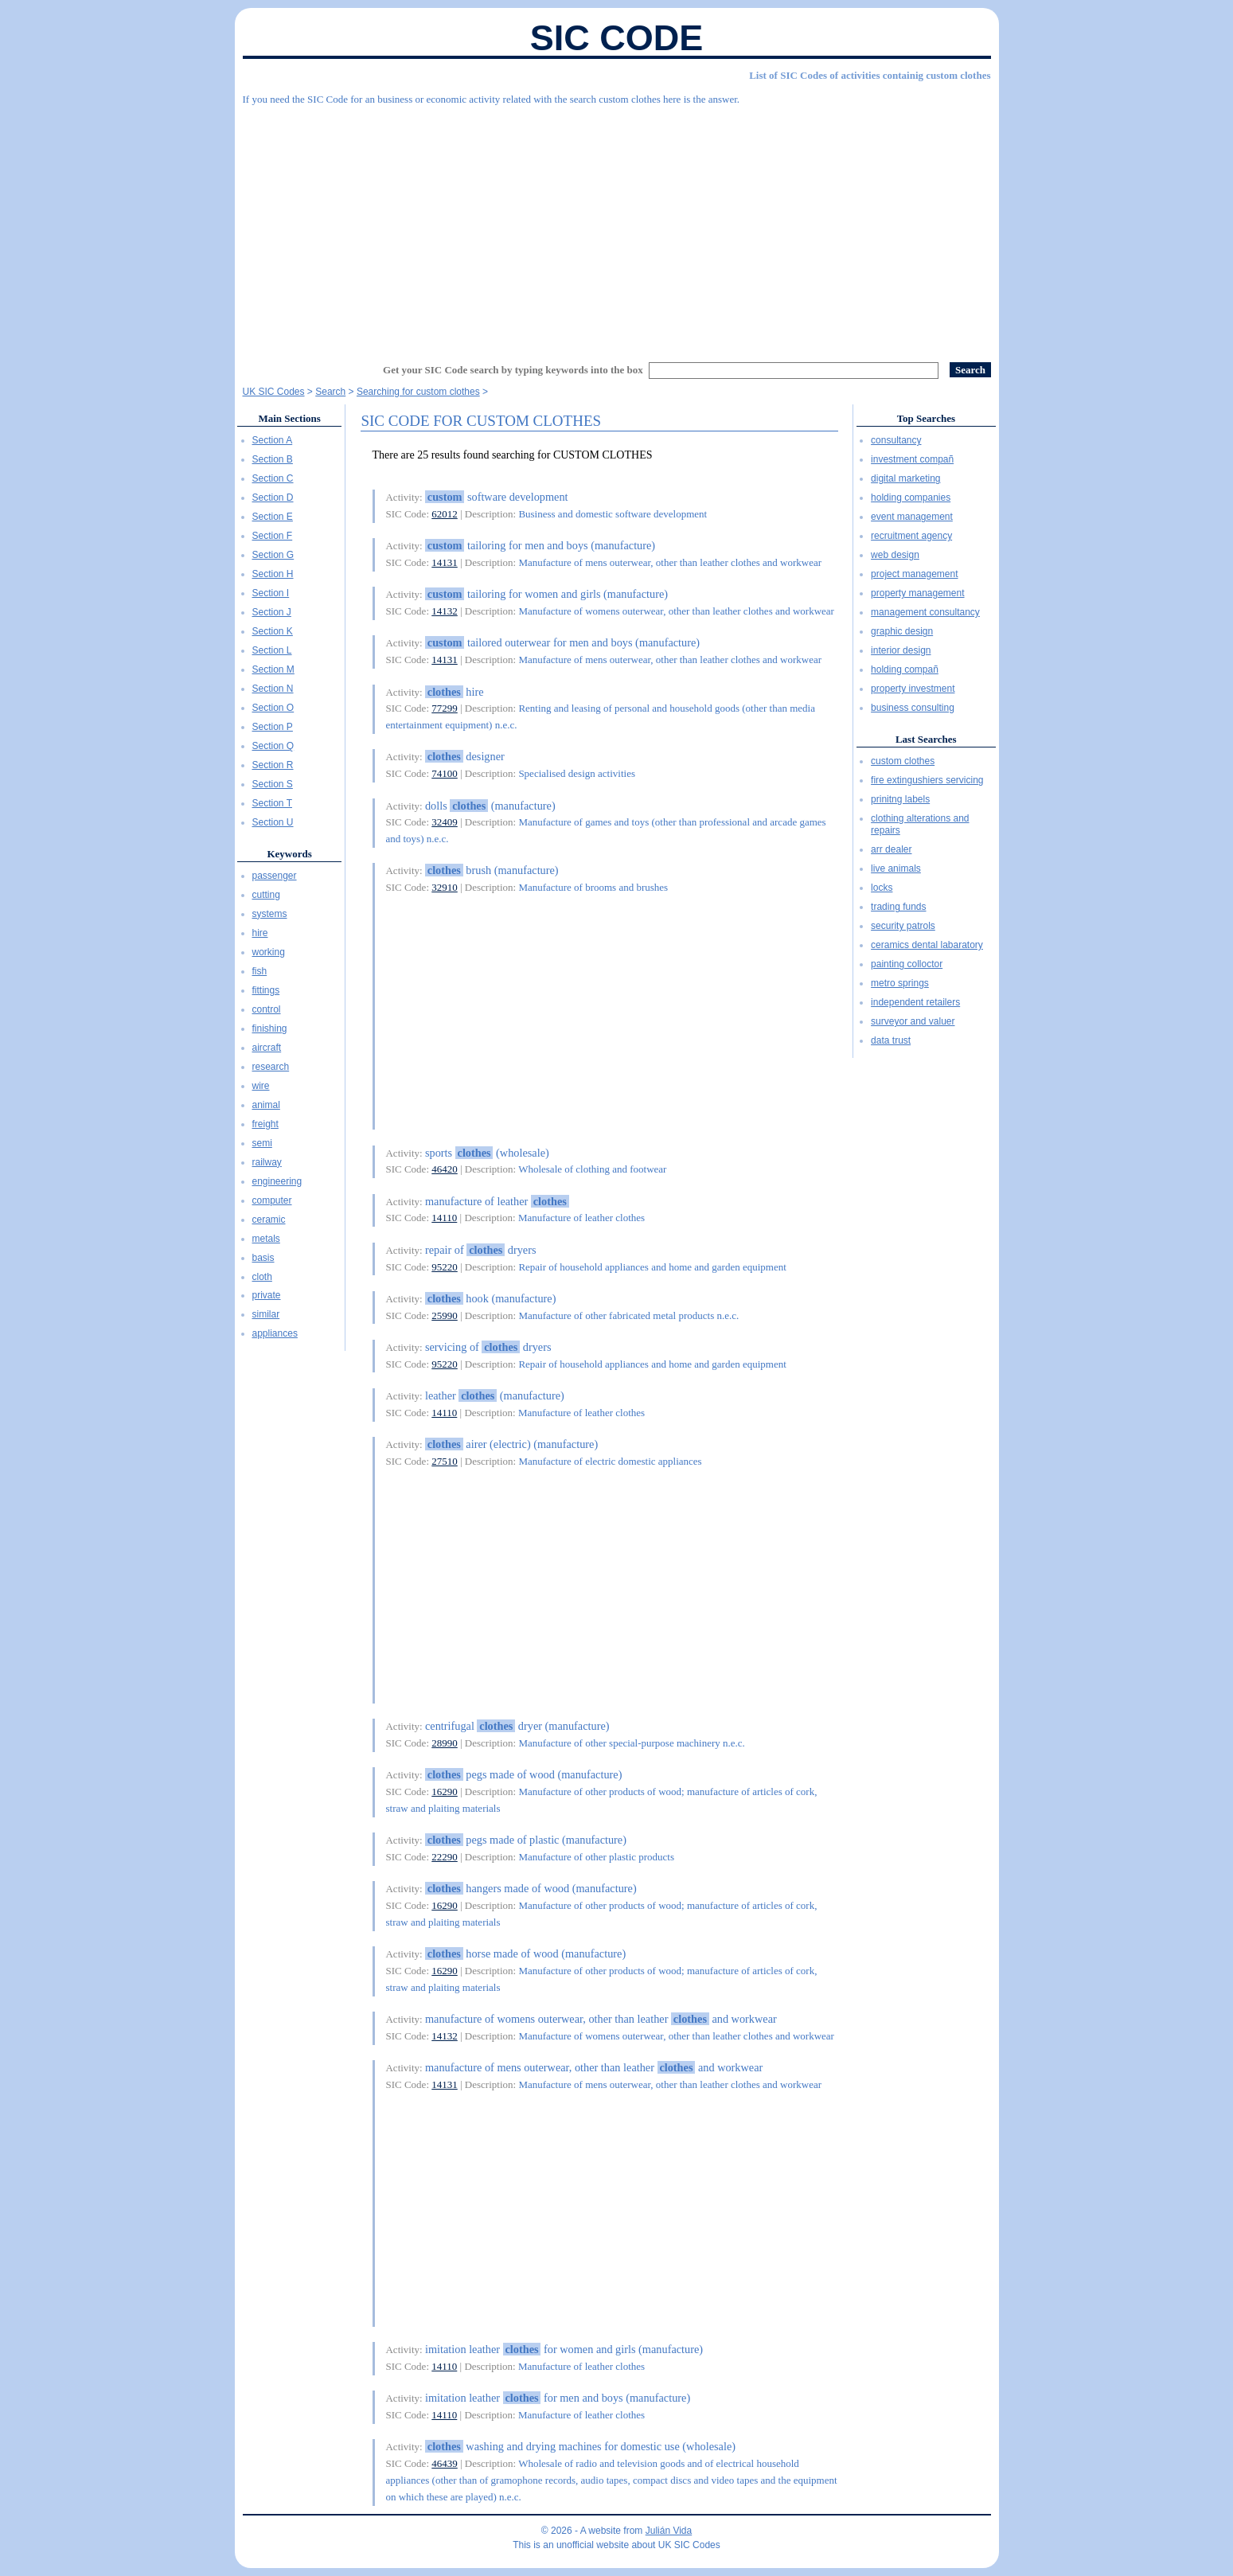  What do you see at coordinates (268, 952) in the screenshot?
I see `working` at bounding box center [268, 952].